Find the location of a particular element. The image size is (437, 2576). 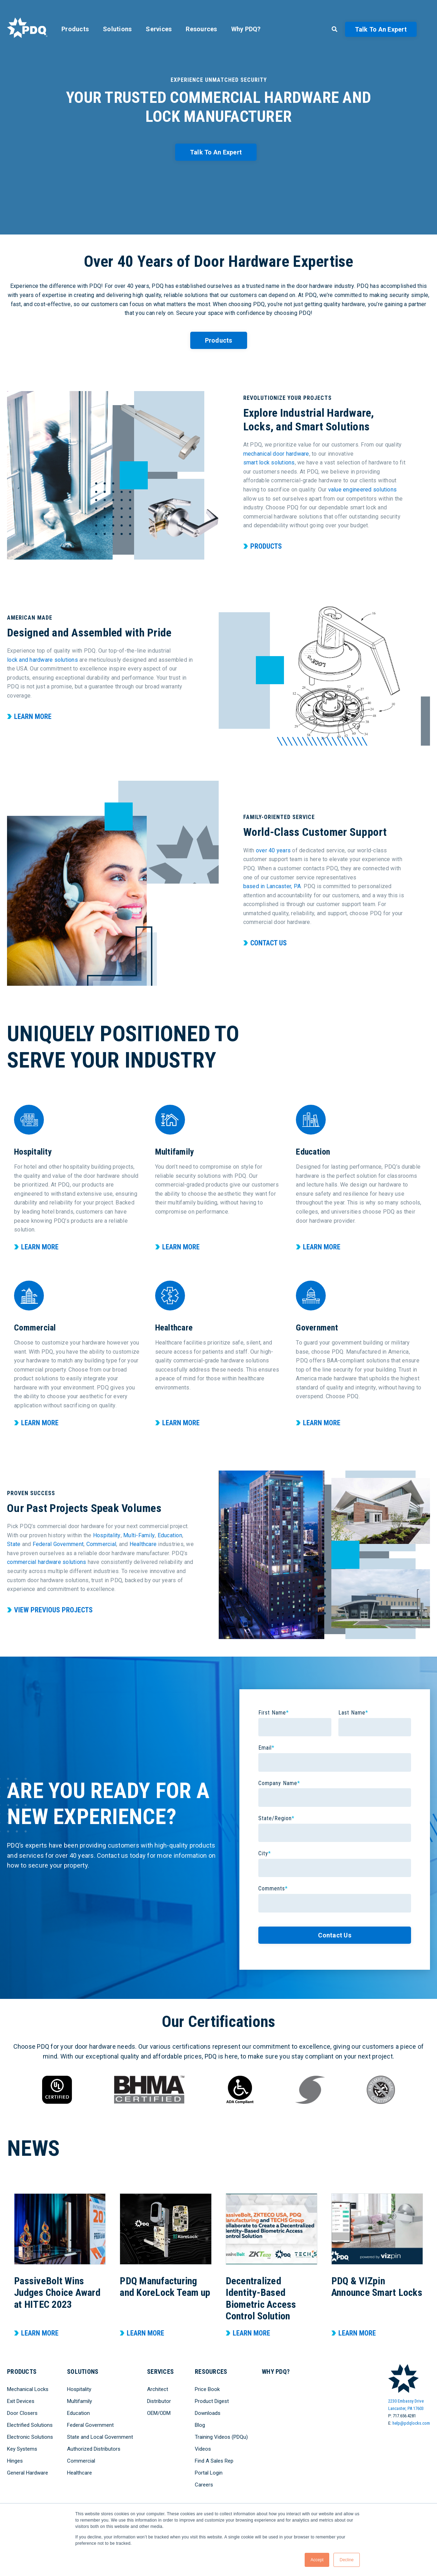

Electrified Solutions [menuitem] is located at coordinates (30, 2425).